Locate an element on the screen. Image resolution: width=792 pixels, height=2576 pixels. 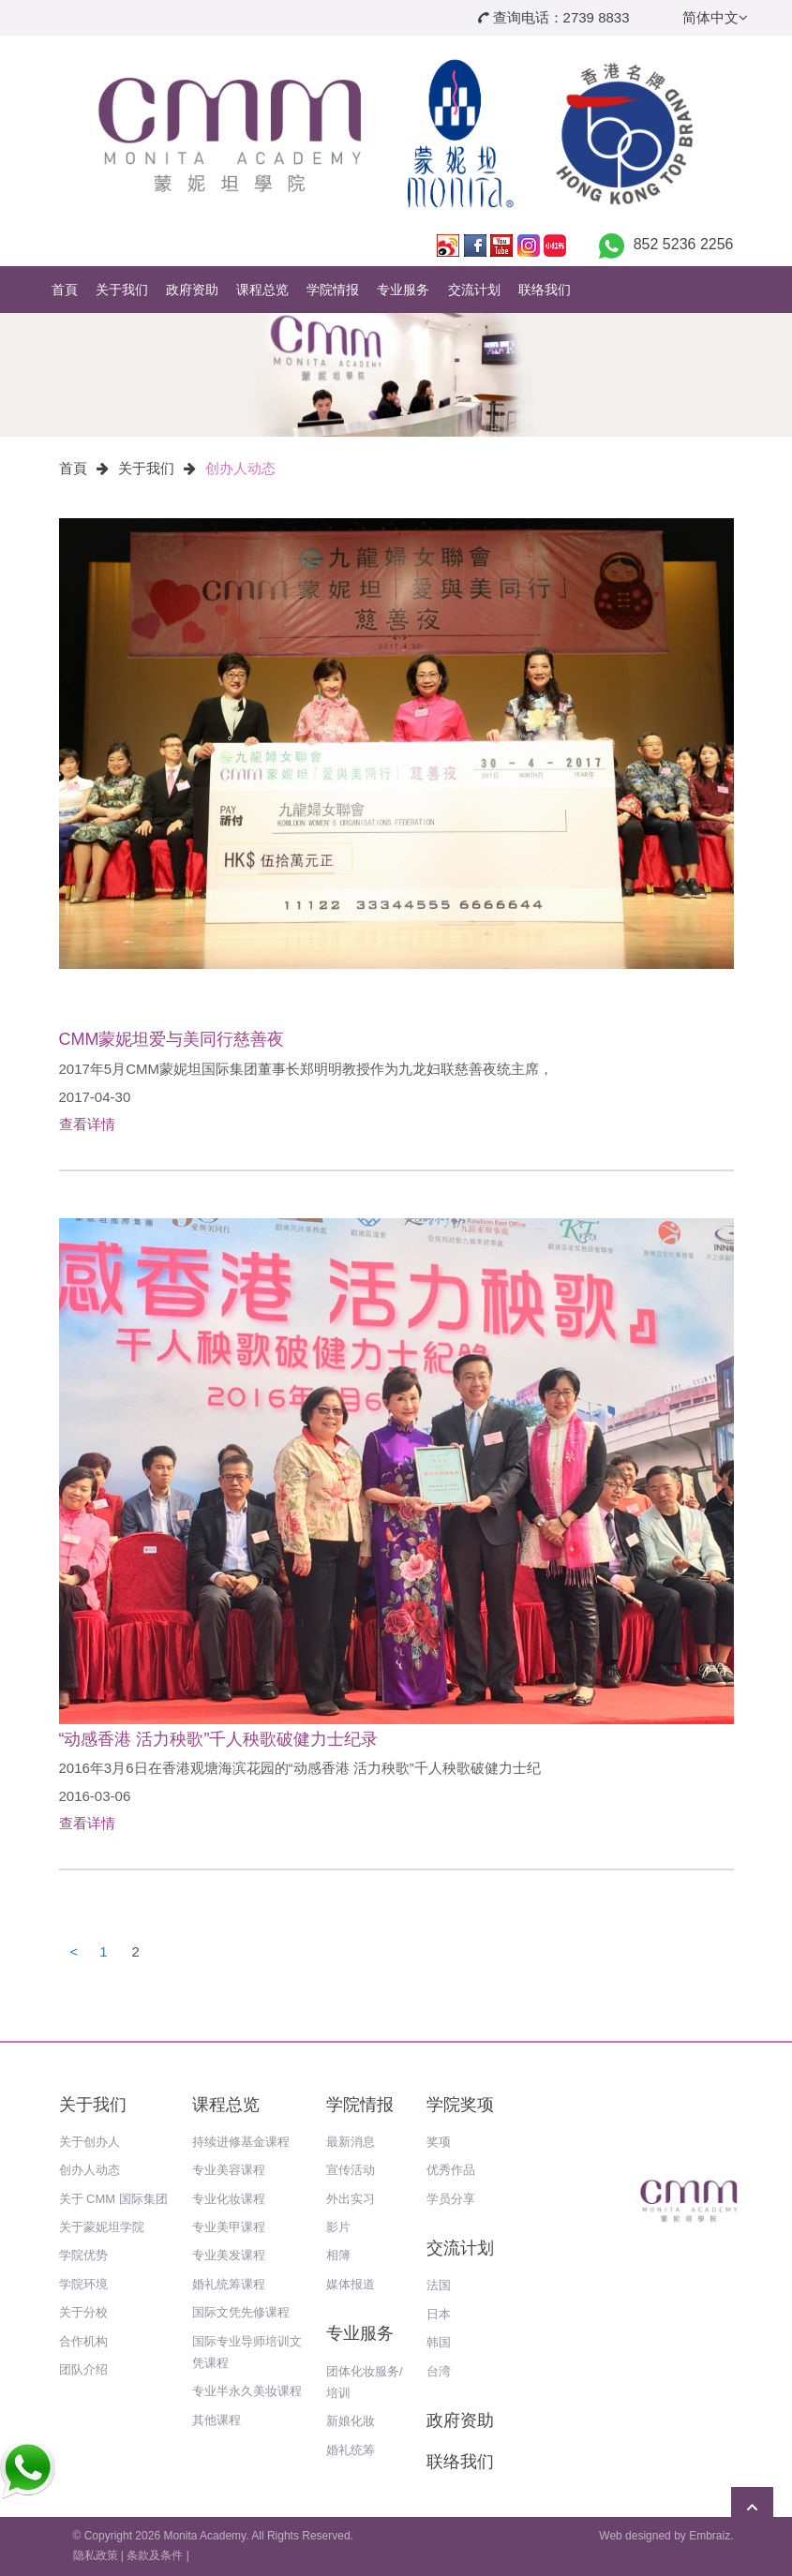
合作机构 is located at coordinates (83, 2341).